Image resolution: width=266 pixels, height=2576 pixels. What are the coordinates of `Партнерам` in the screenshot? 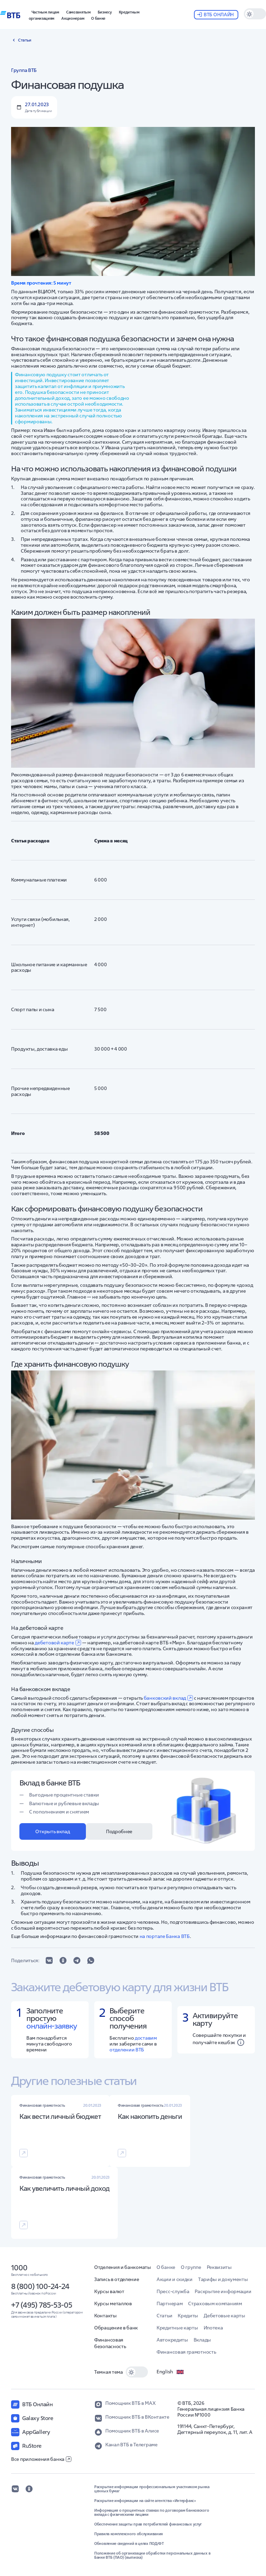 It's located at (170, 2303).